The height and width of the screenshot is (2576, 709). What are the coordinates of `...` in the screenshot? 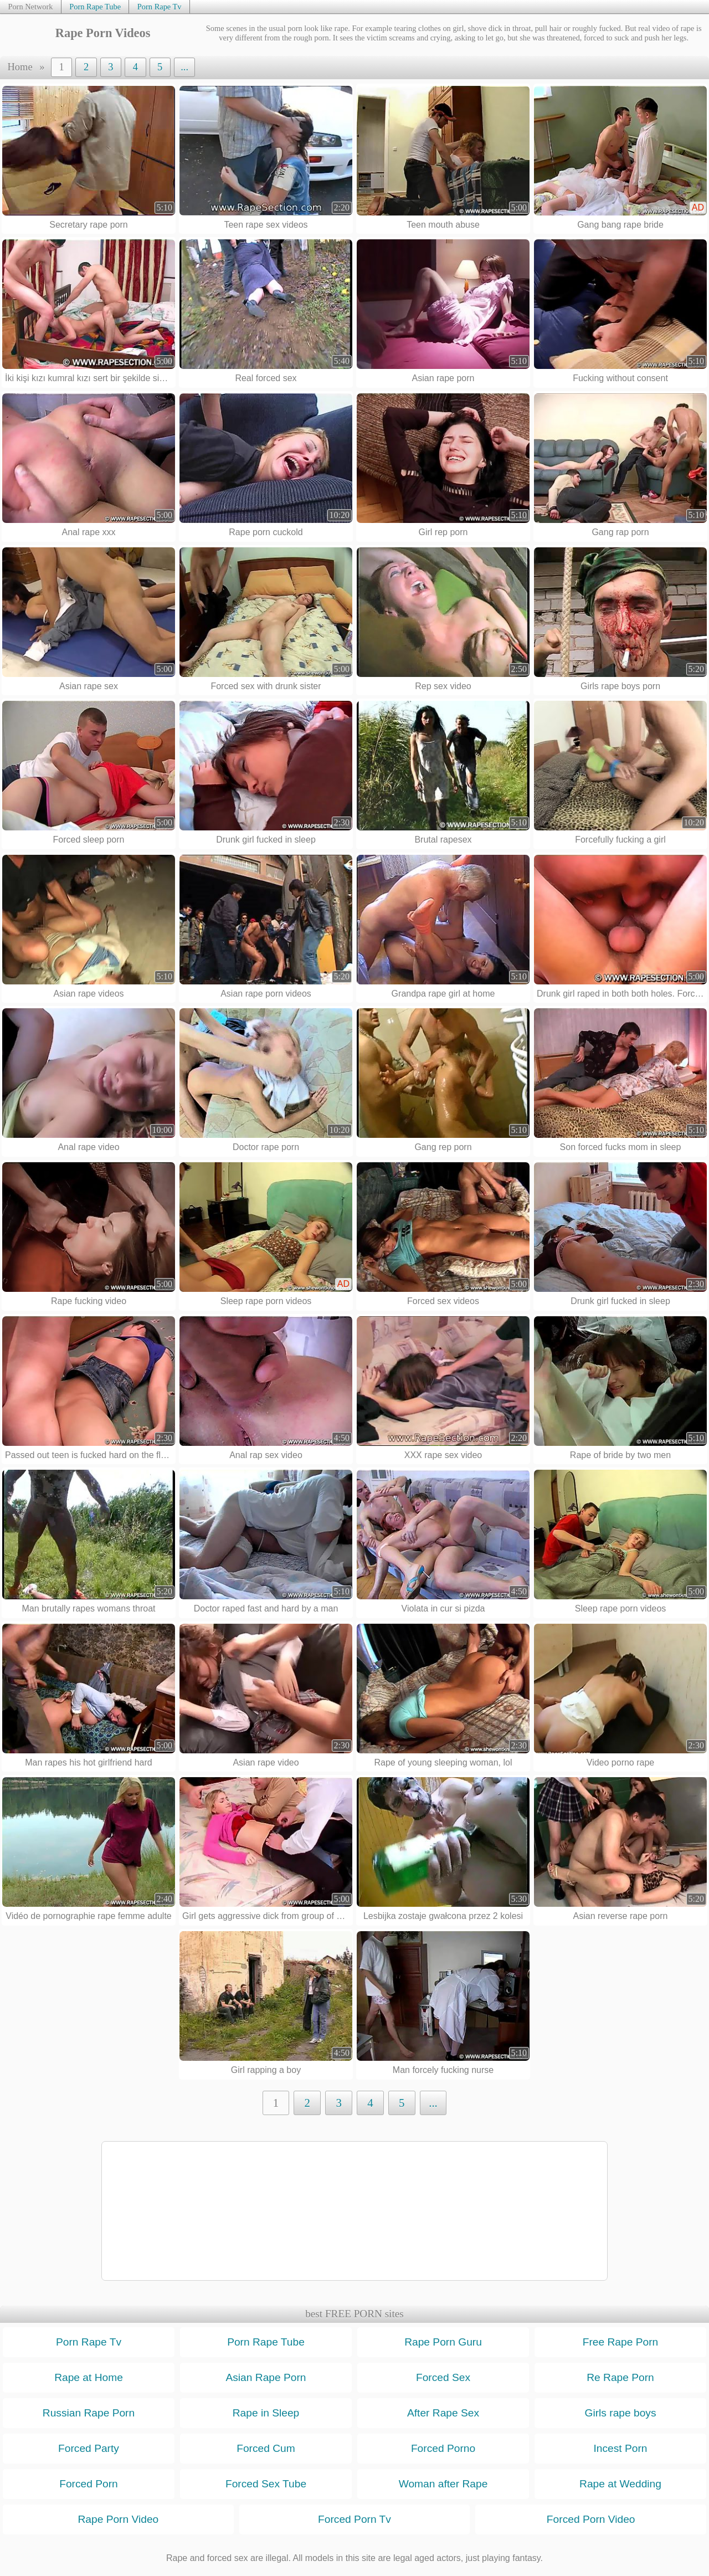 It's located at (184, 67).